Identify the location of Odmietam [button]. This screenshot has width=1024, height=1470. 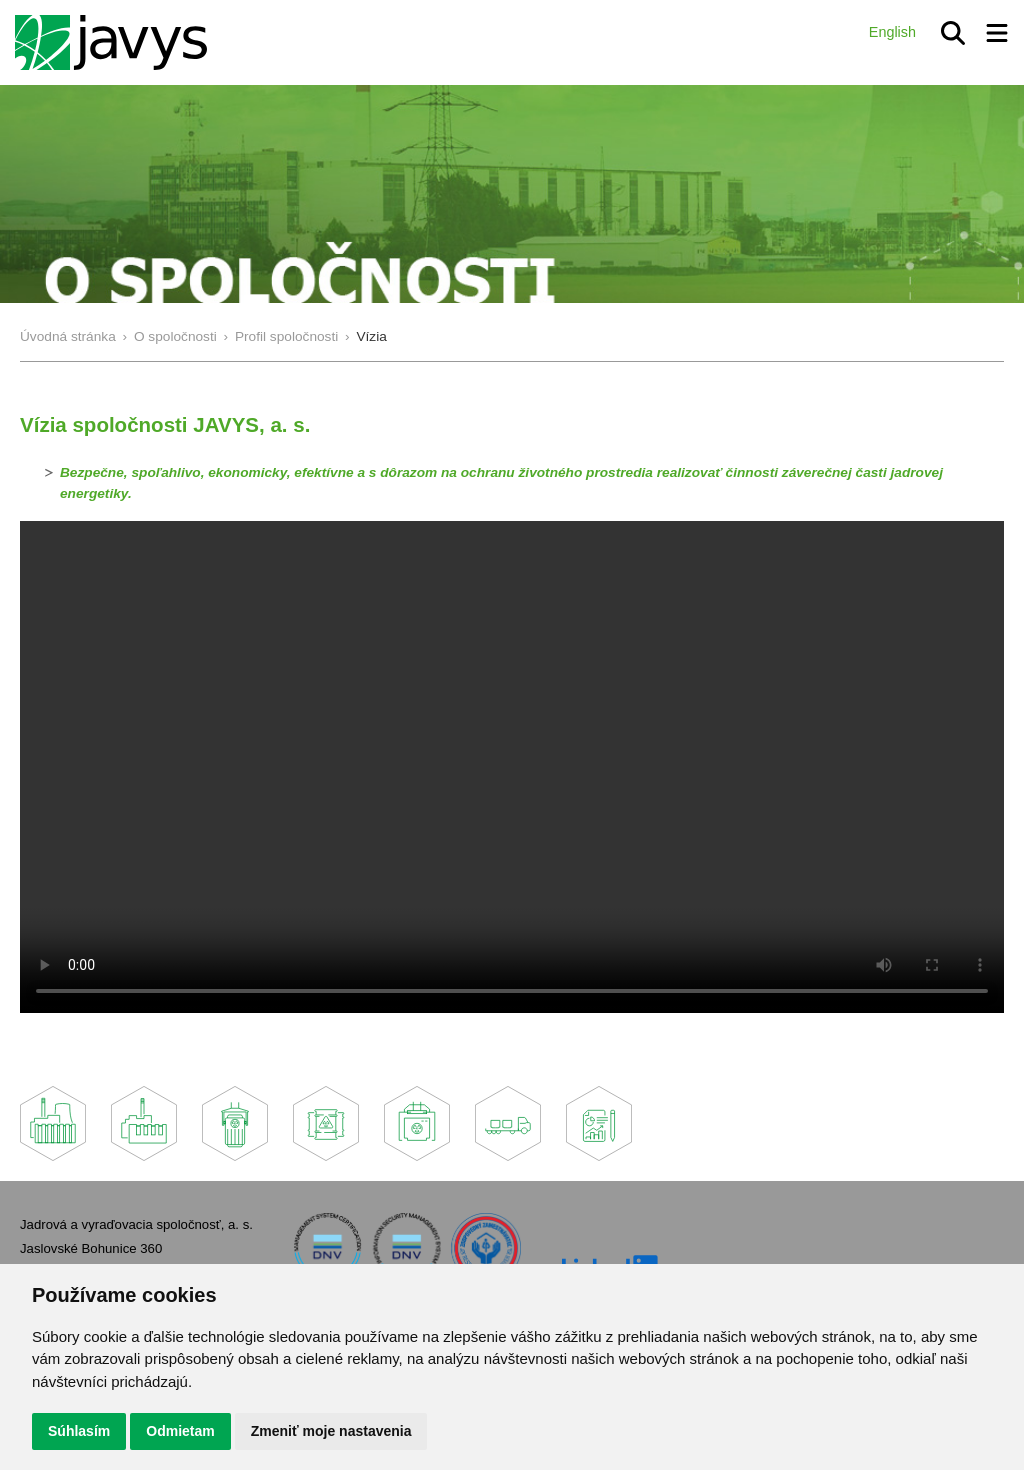
(180, 1431).